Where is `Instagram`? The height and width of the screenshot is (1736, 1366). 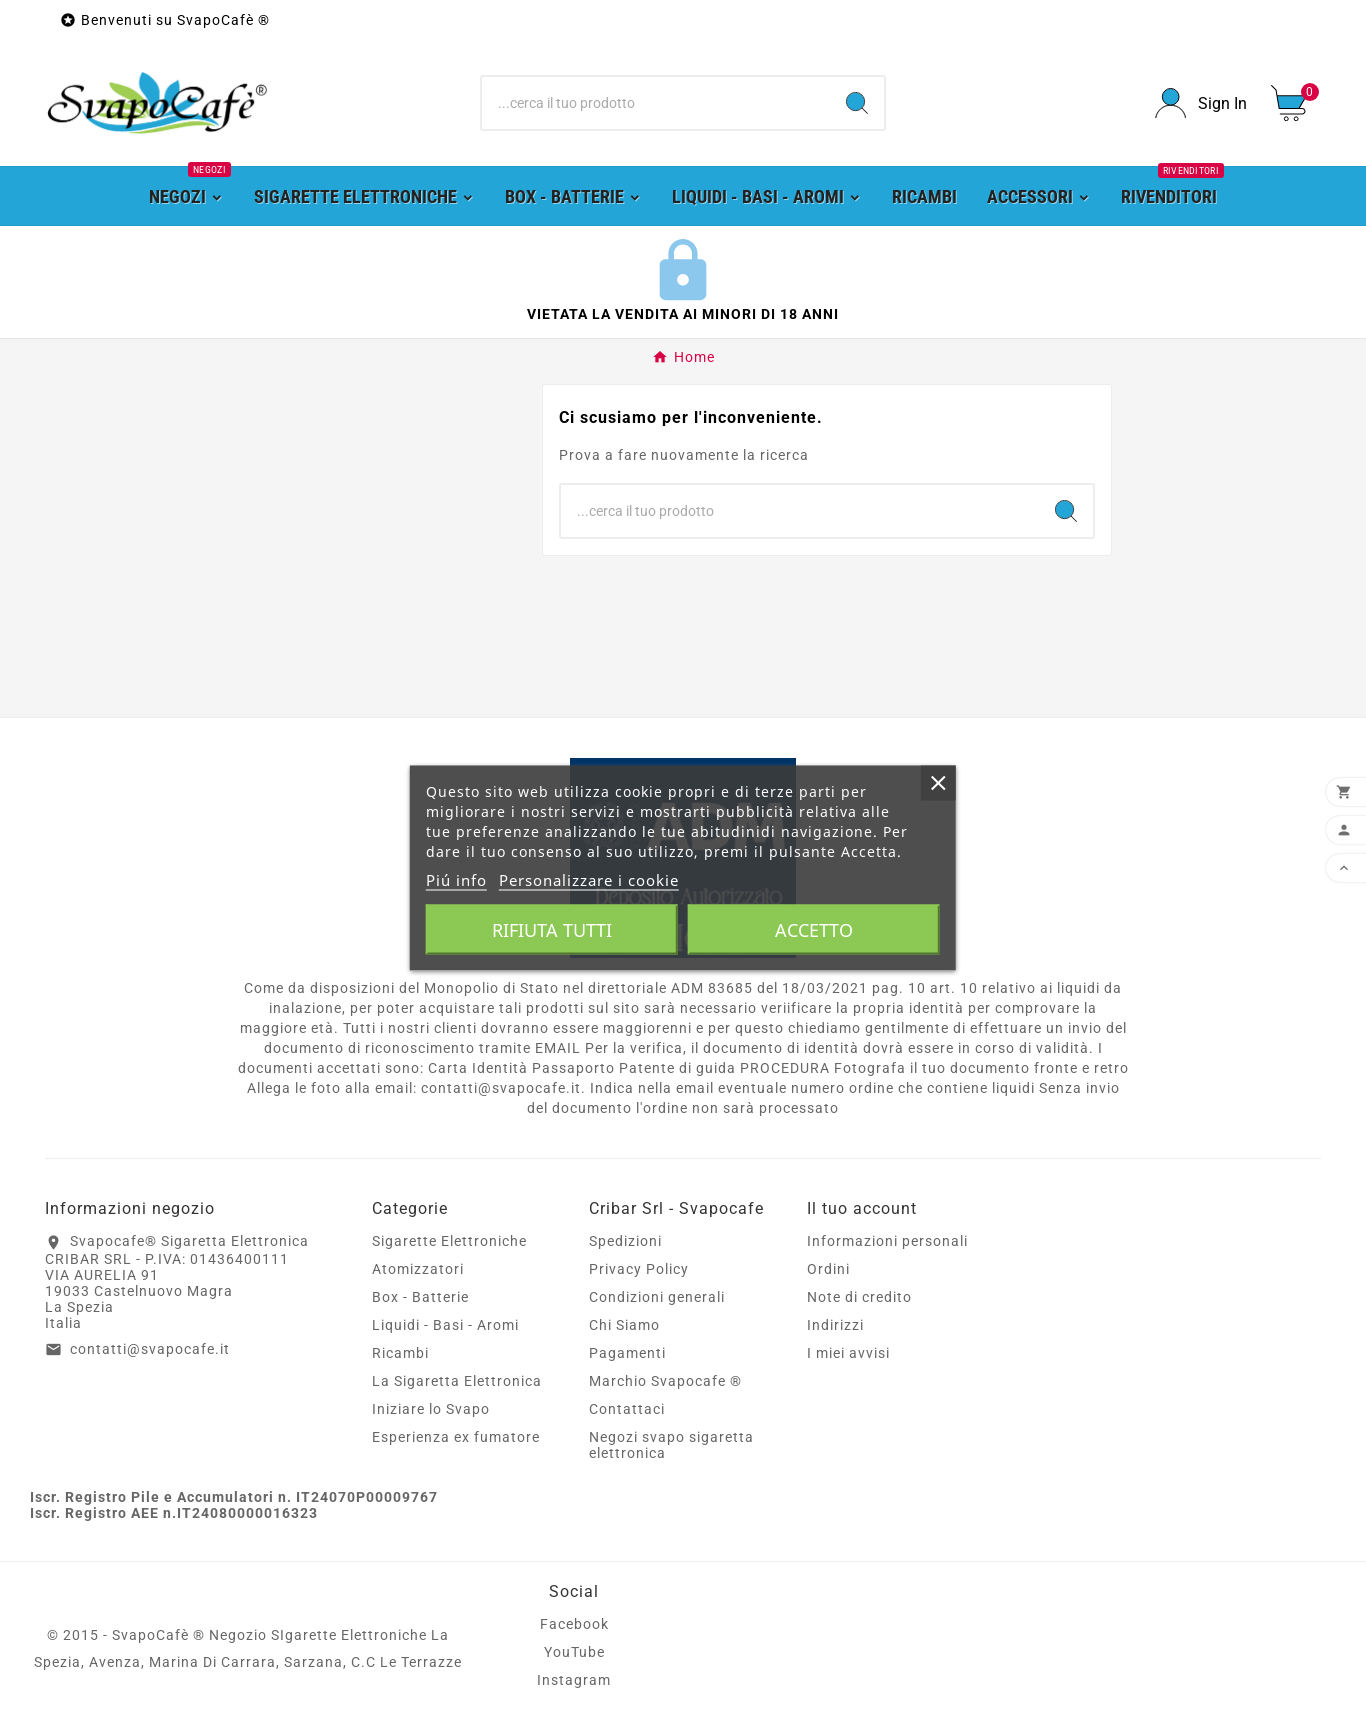 Instagram is located at coordinates (574, 1680).